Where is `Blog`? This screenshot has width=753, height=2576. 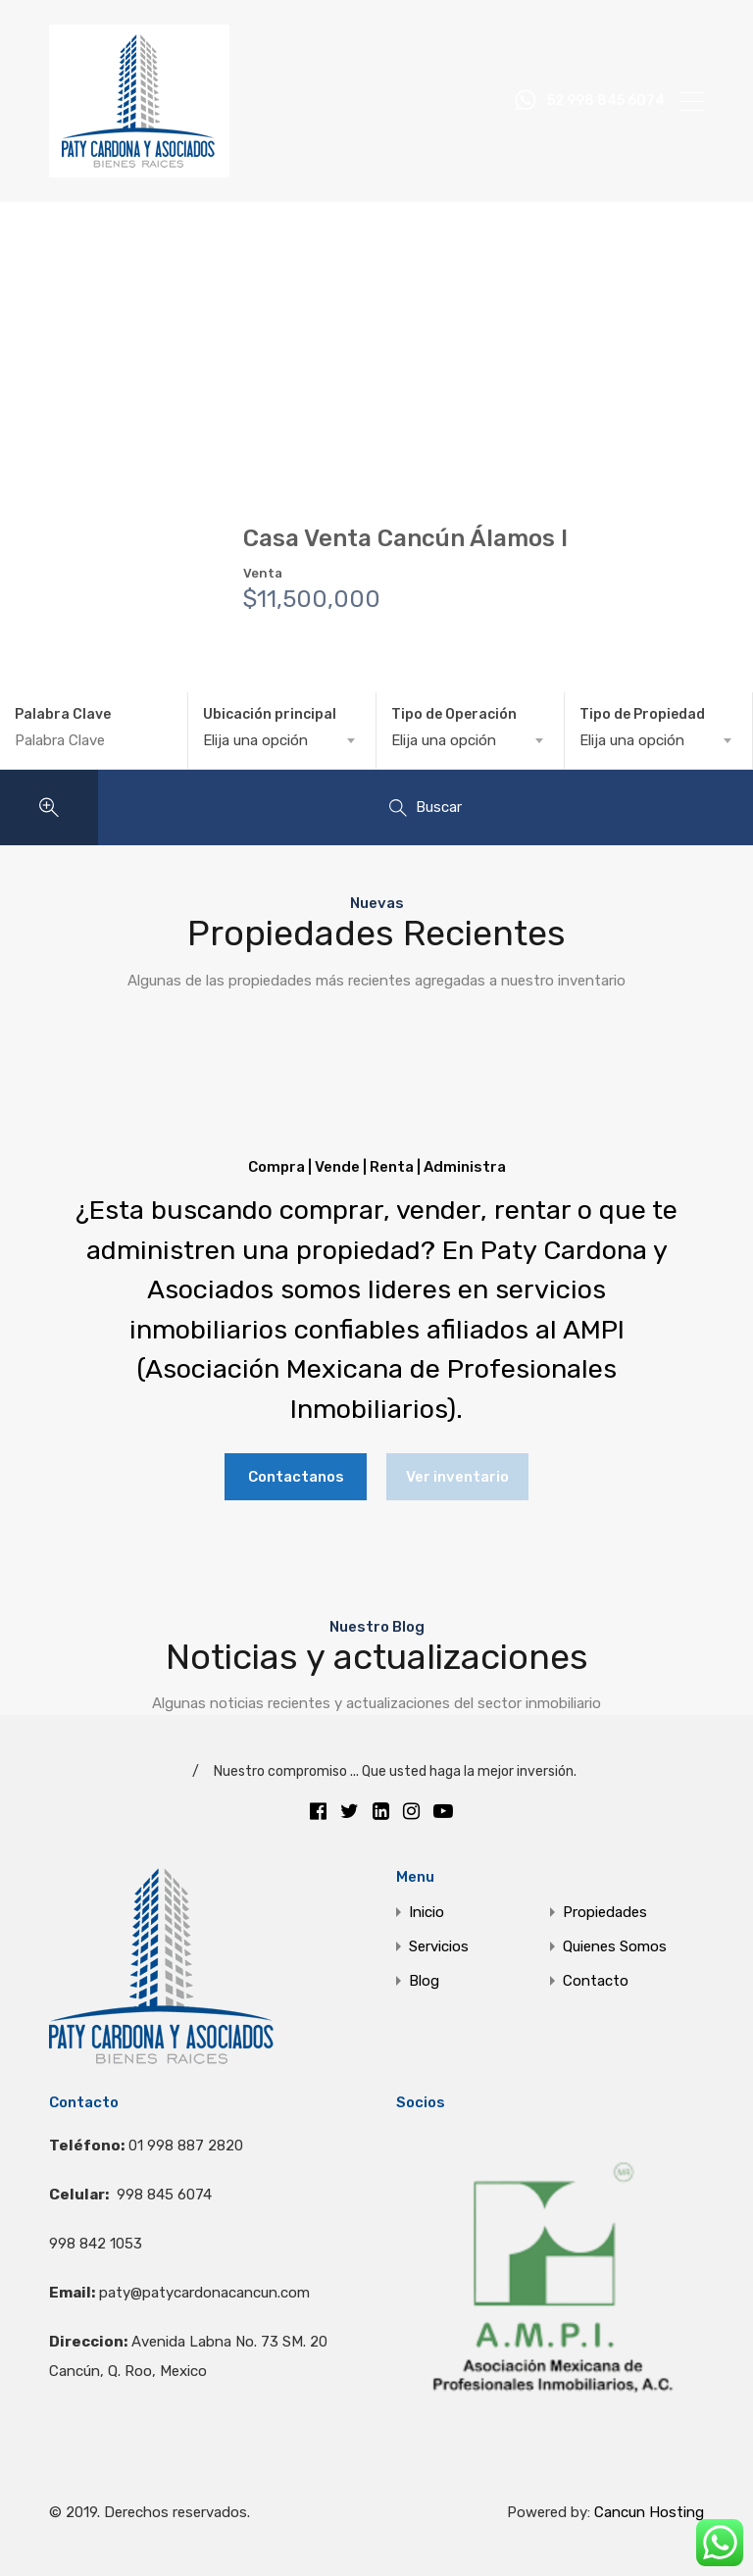 Blog is located at coordinates (424, 1981).